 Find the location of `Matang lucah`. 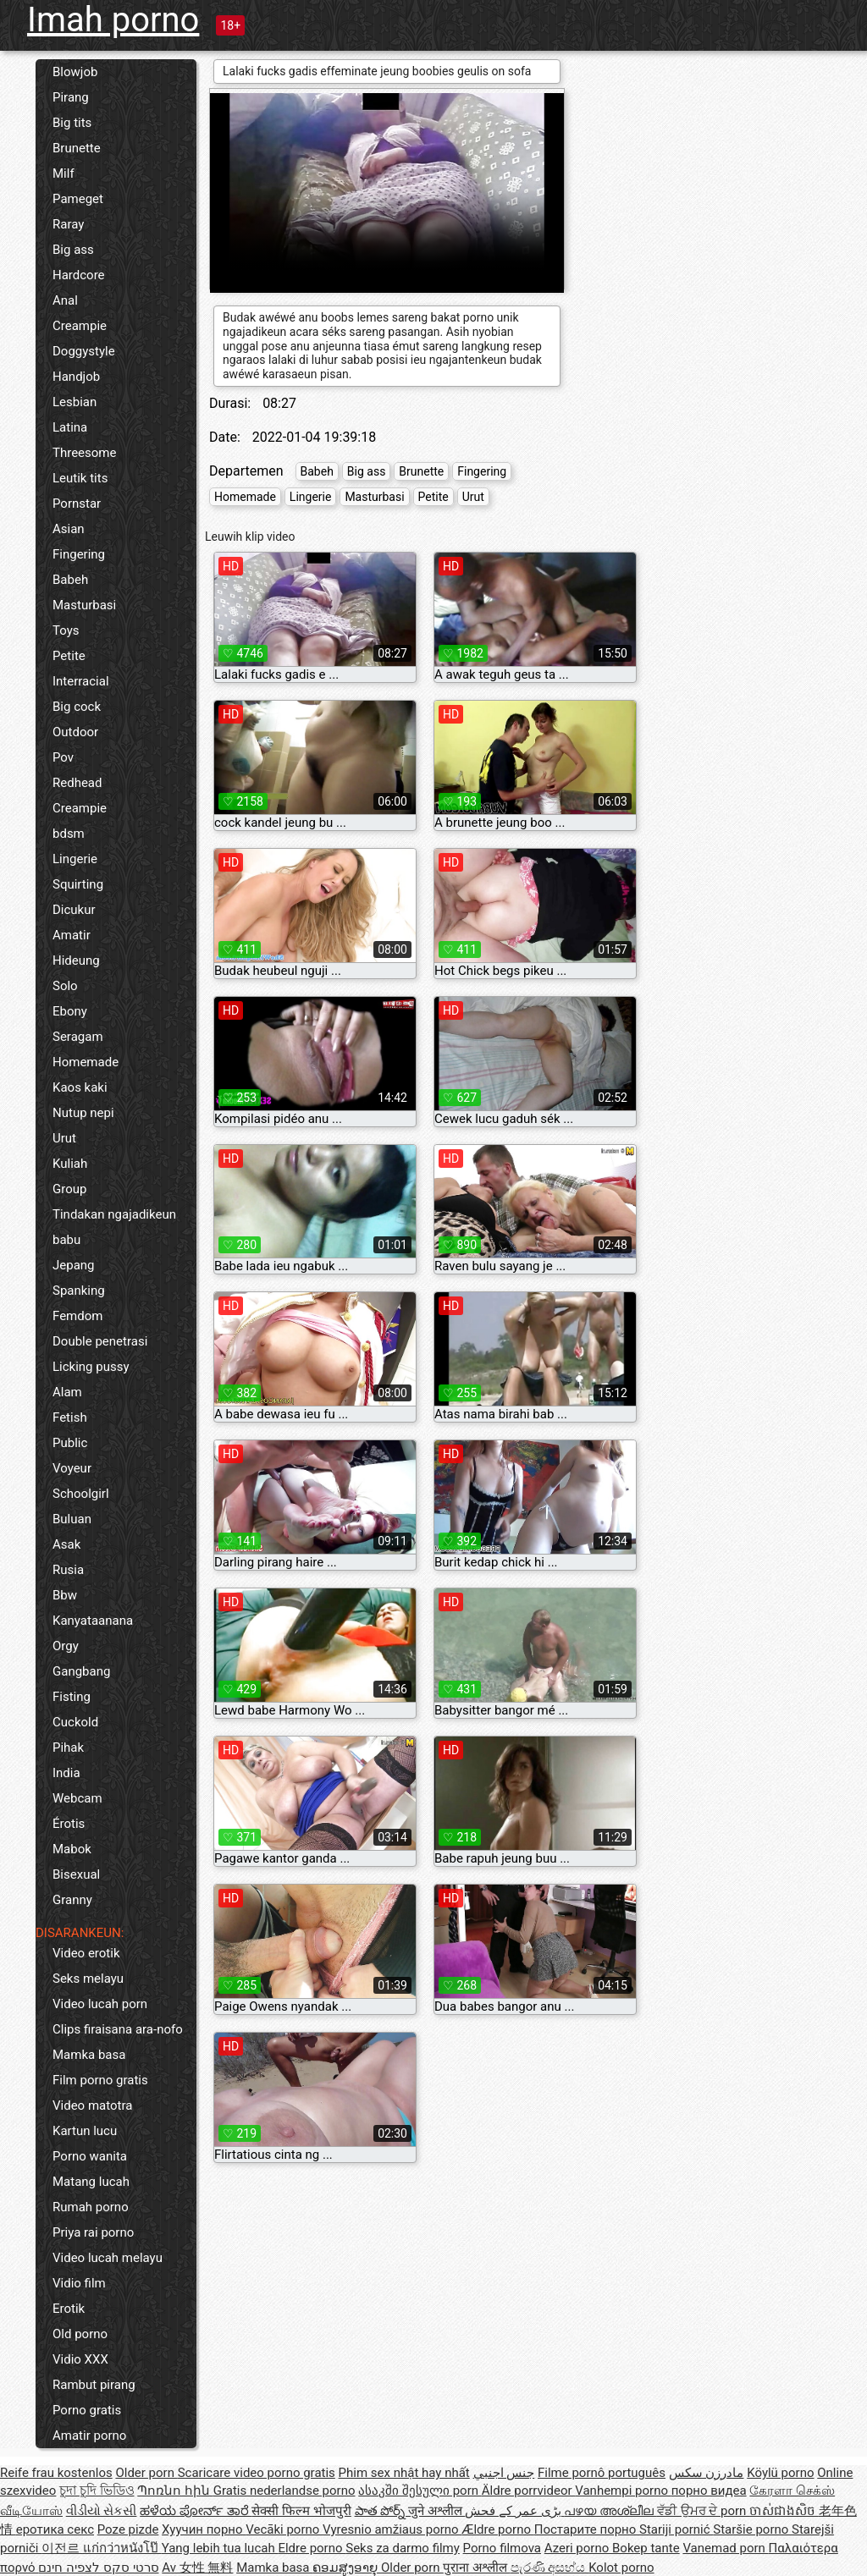

Matang lucah is located at coordinates (91, 2181).